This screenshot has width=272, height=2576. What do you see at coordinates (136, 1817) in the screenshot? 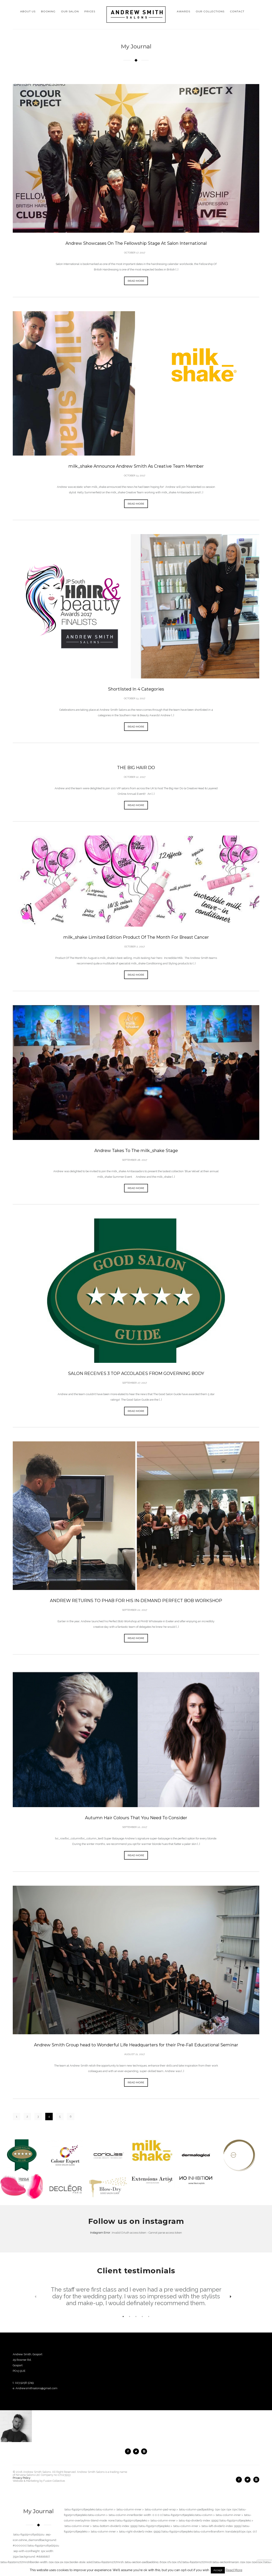
I see `Autumn Hair Colours That You Need To Consider` at bounding box center [136, 1817].